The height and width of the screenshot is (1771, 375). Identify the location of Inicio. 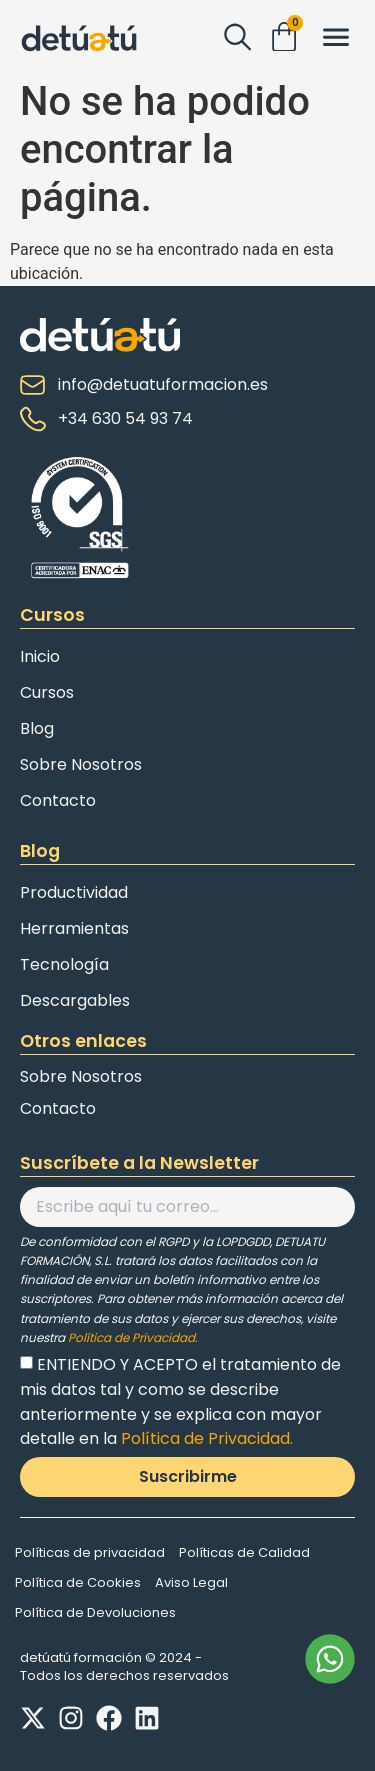
(40, 656).